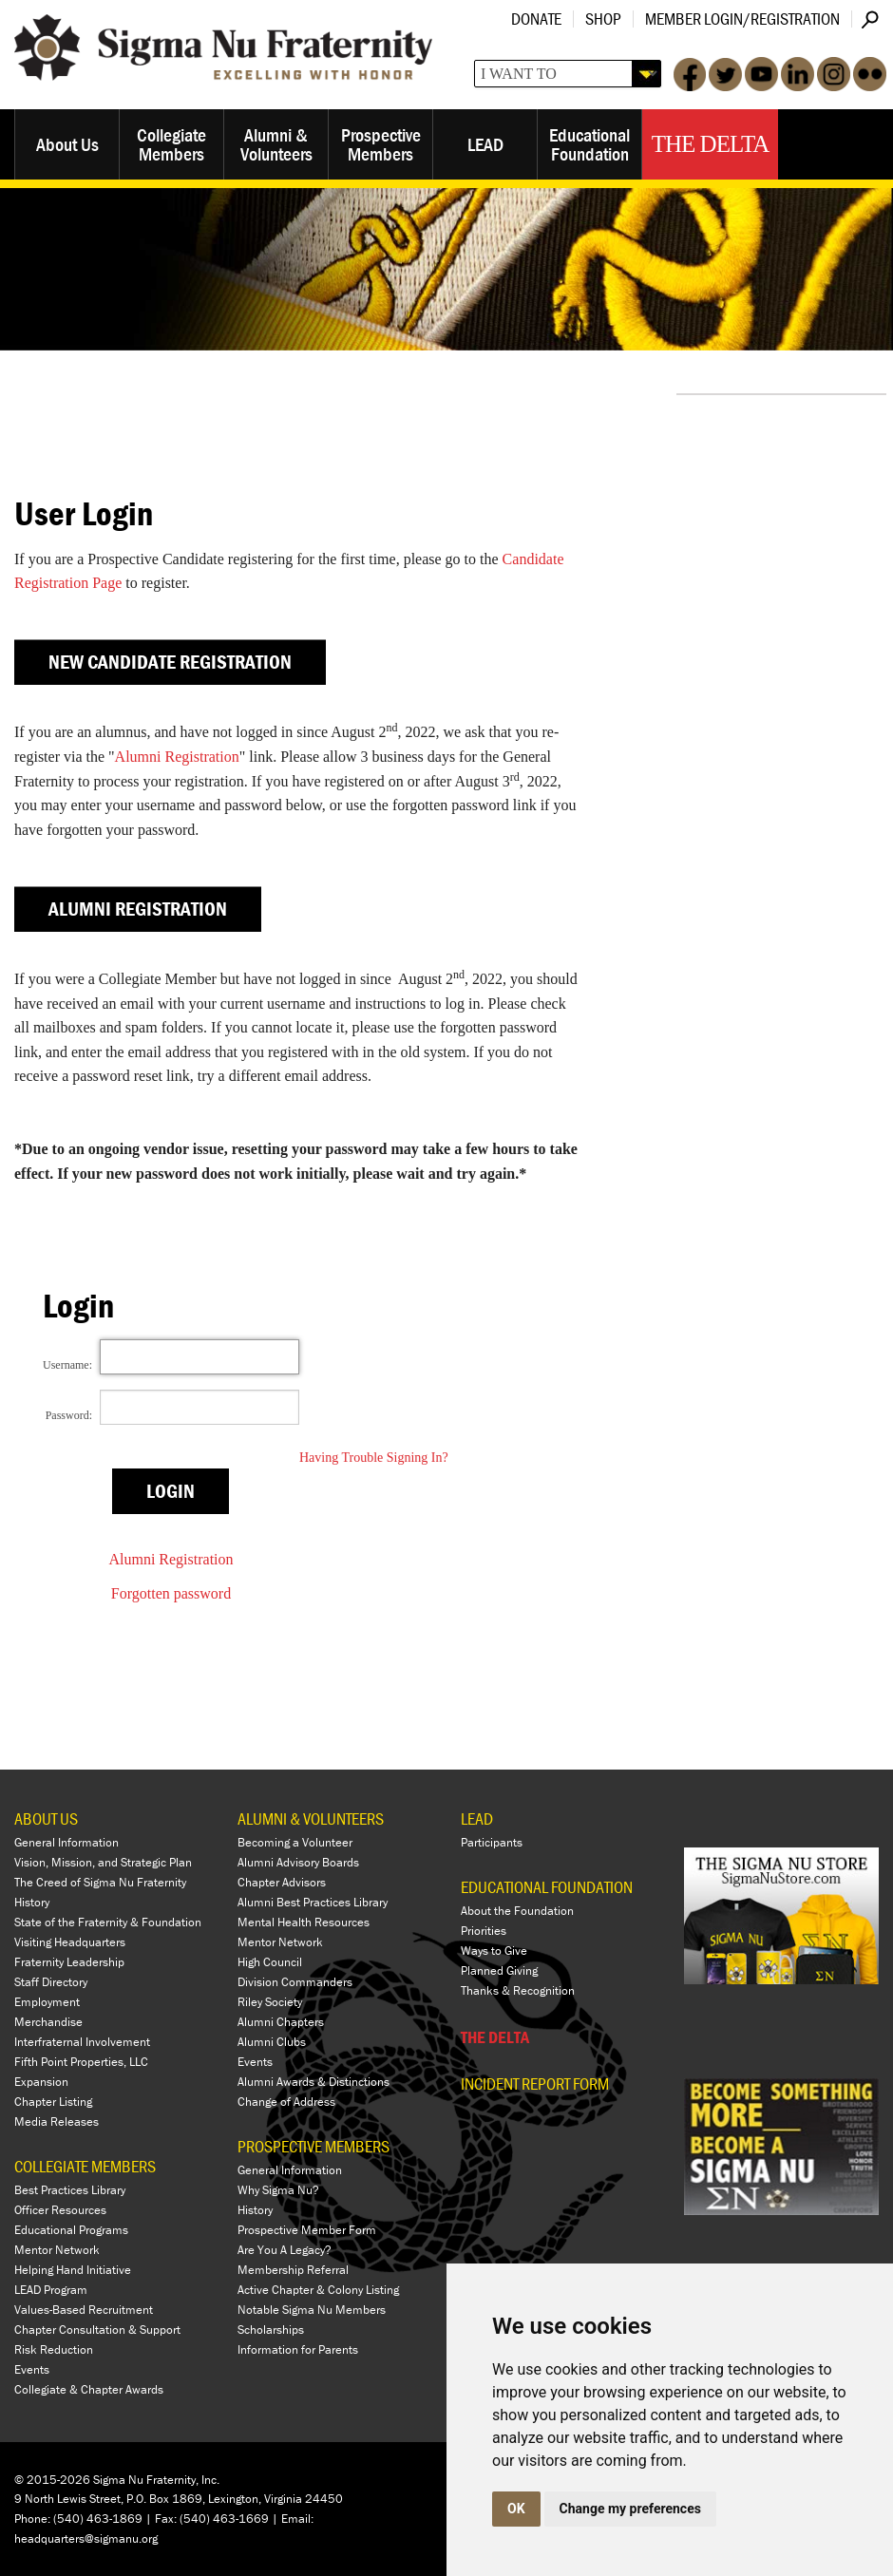 The image size is (893, 2576). Describe the element at coordinates (298, 2349) in the screenshot. I see `Information for Parents` at that location.